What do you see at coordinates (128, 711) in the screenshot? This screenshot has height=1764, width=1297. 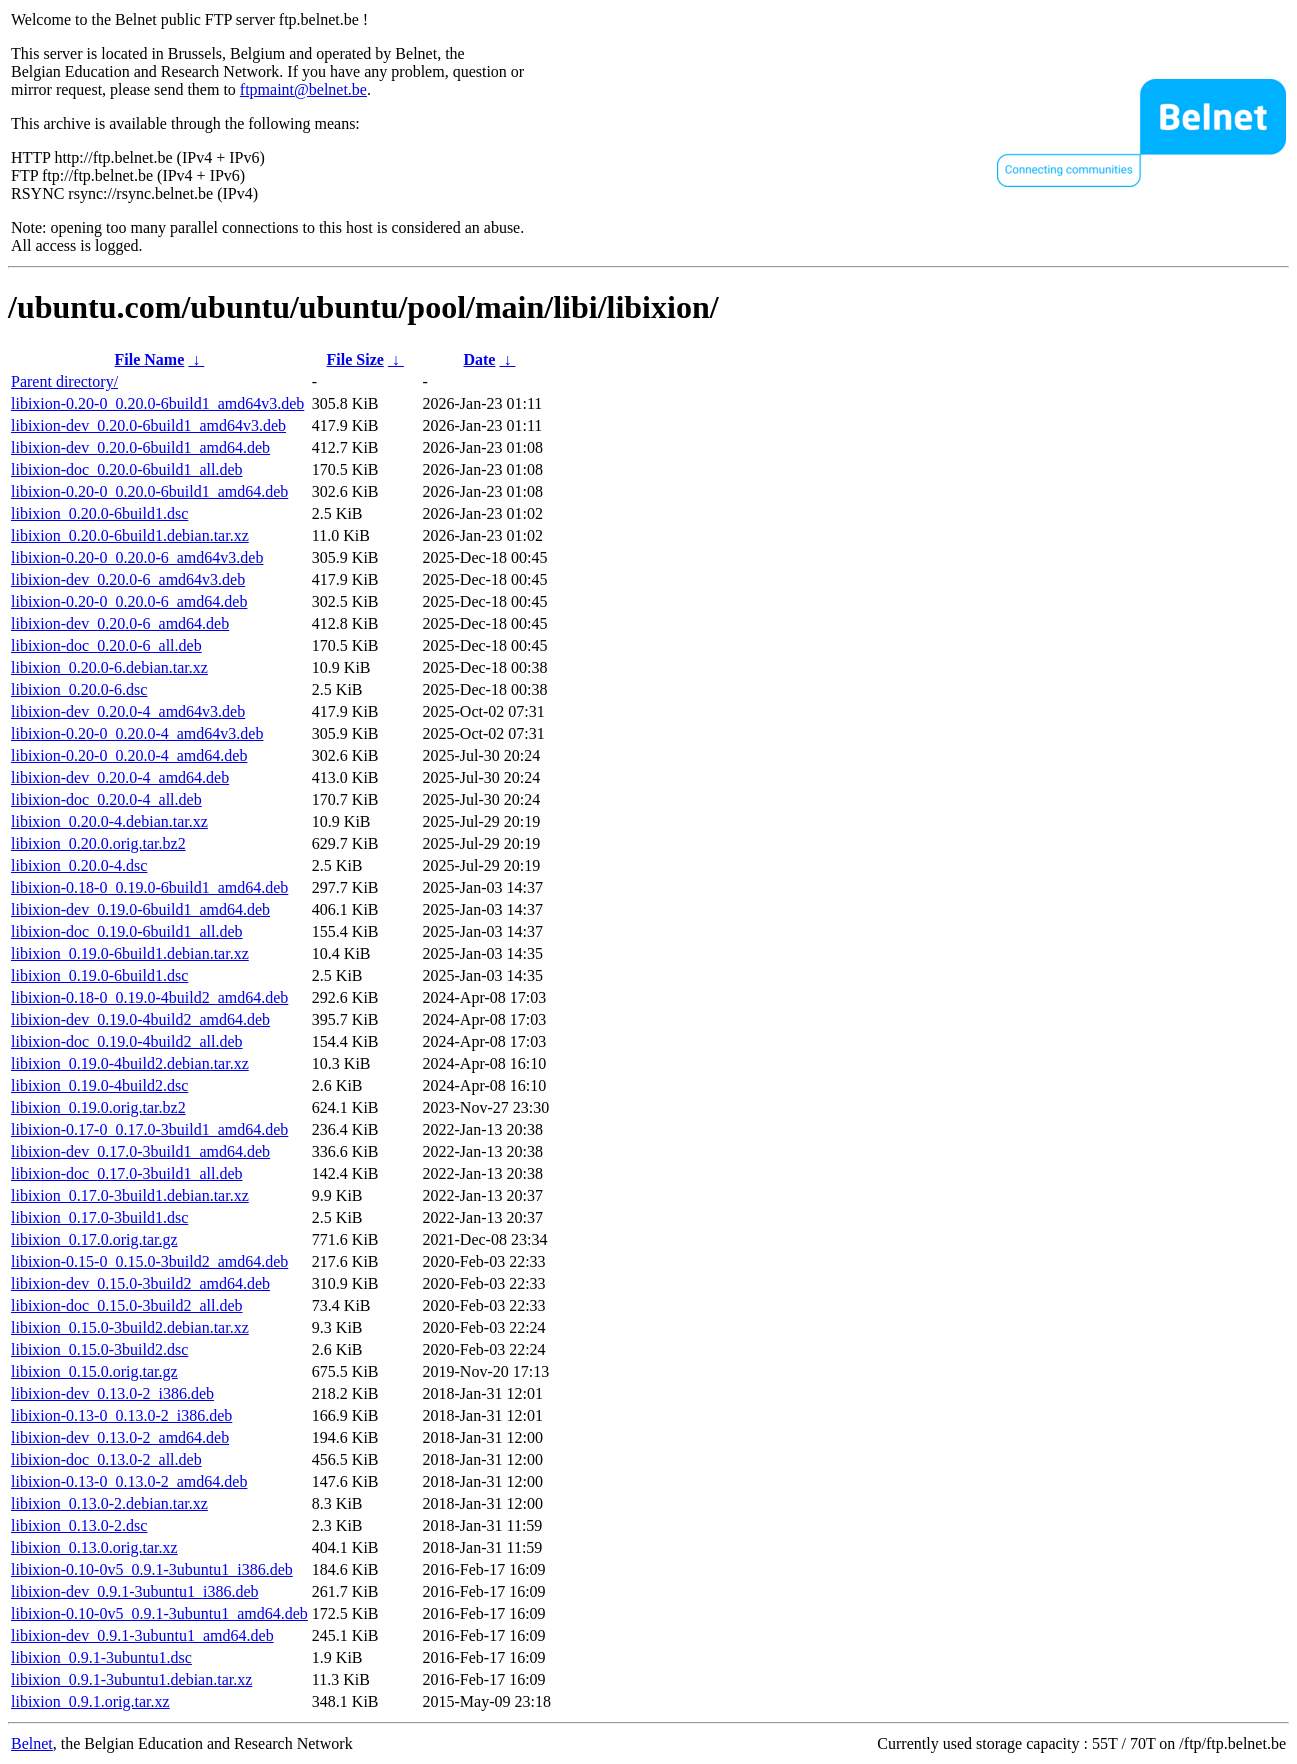 I see `libixion-dev_0.20.0-4_amd64v3.deb` at bounding box center [128, 711].